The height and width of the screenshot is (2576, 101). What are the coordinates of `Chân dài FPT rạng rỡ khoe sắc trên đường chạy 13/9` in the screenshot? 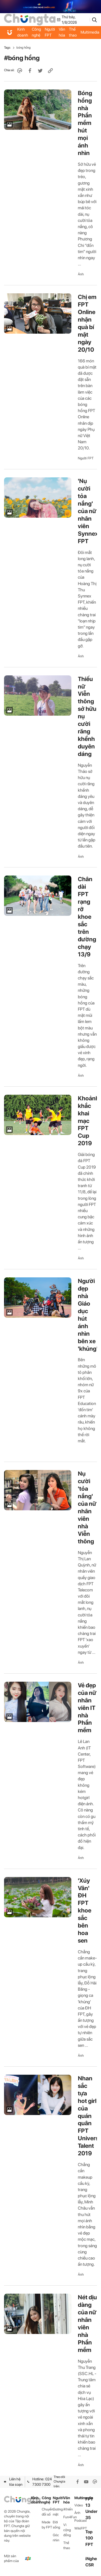 It's located at (87, 916).